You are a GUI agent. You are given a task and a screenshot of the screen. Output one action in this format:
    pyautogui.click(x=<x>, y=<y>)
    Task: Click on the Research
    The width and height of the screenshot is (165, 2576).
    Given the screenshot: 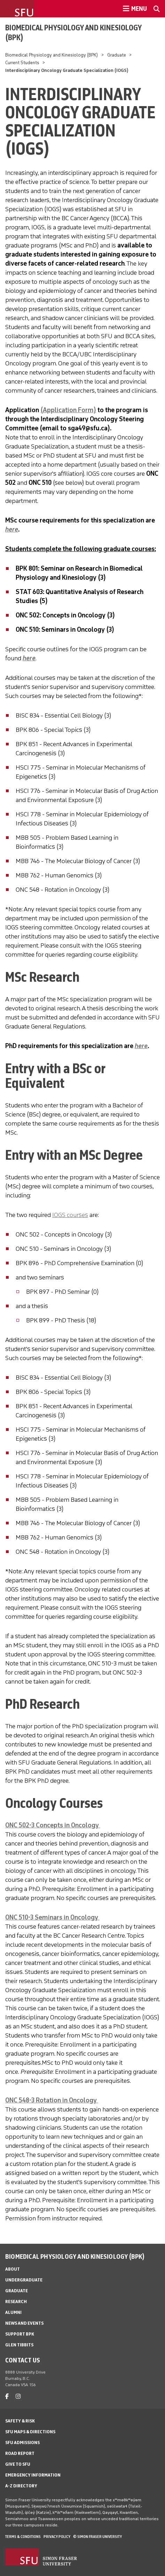 What is the action you would take?
    pyautogui.click(x=16, y=2301)
    